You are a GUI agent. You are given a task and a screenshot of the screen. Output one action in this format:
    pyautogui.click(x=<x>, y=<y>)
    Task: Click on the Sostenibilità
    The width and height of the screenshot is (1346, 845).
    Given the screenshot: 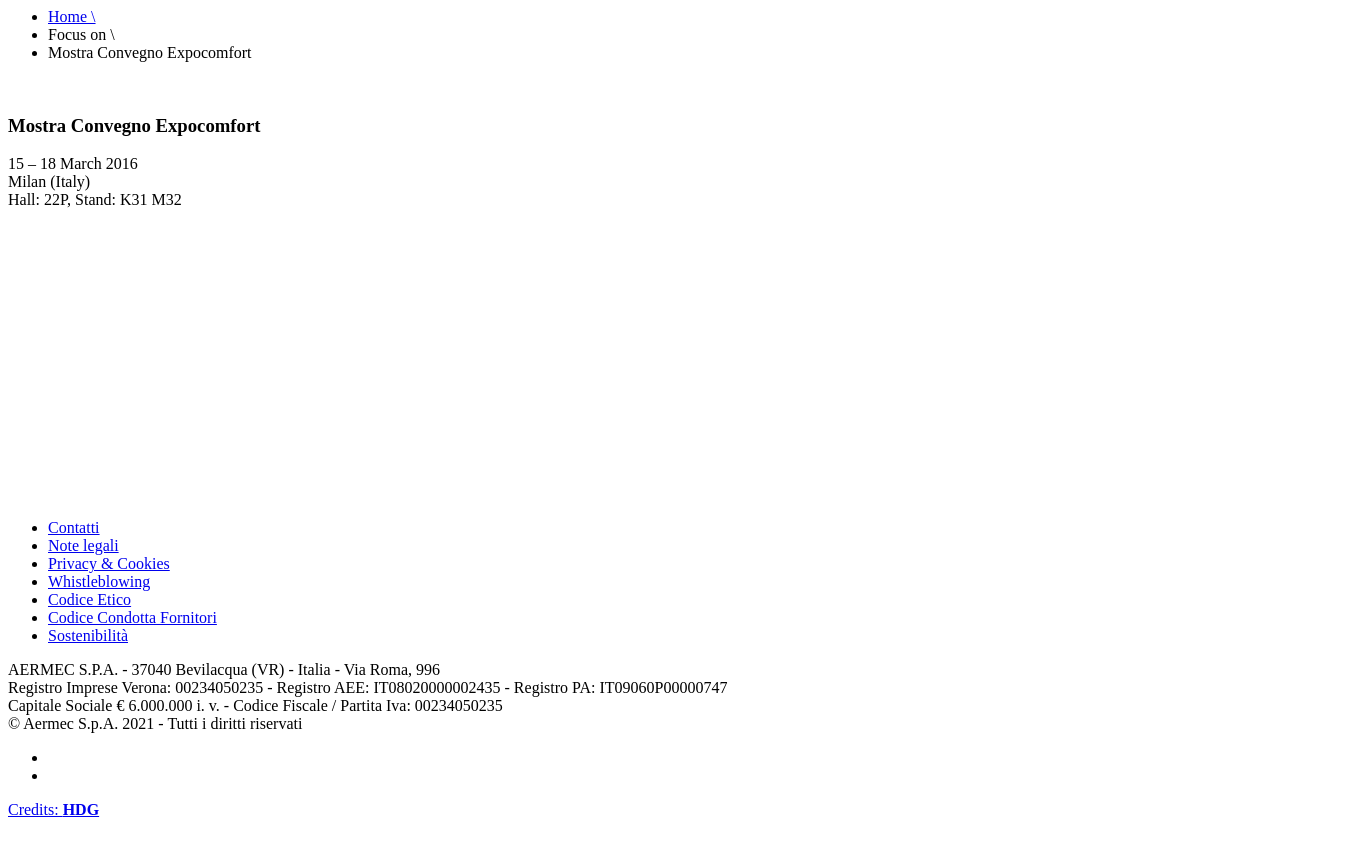 What is the action you would take?
    pyautogui.click(x=88, y=635)
    